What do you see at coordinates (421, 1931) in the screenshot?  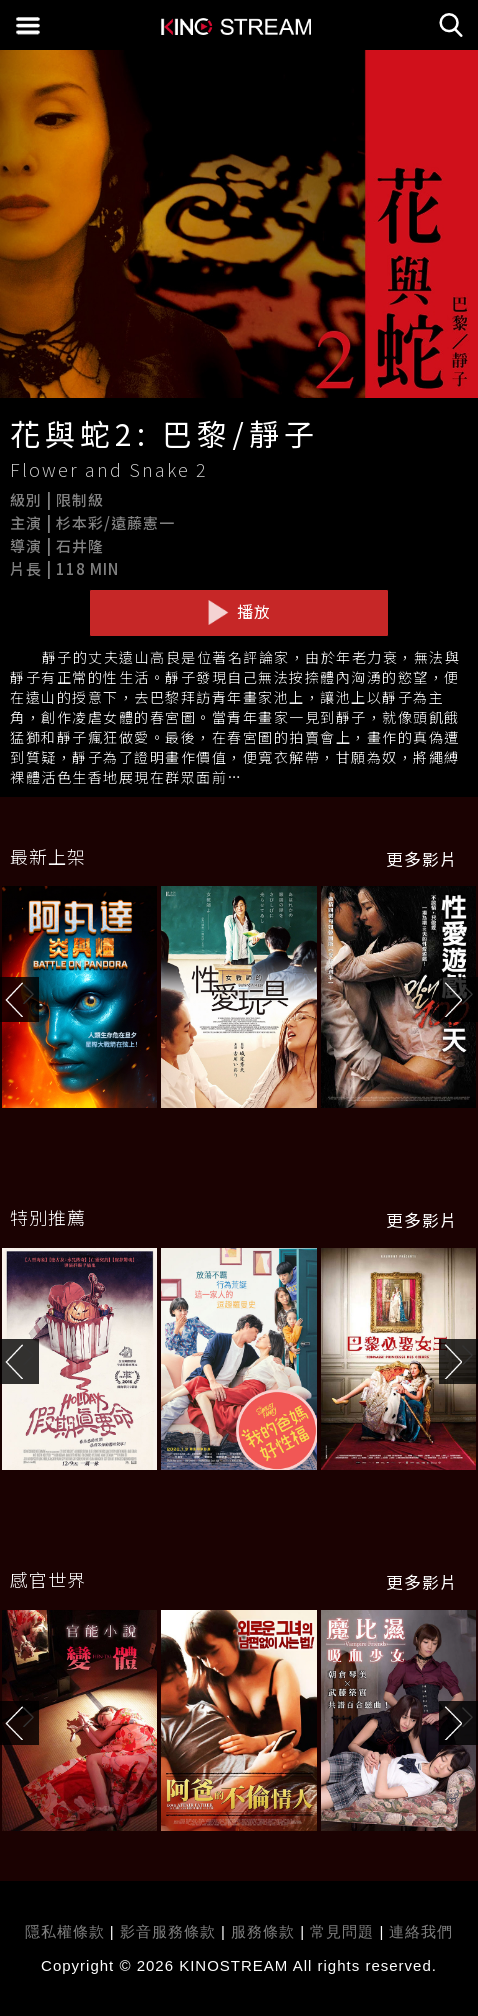 I see `連絡我們` at bounding box center [421, 1931].